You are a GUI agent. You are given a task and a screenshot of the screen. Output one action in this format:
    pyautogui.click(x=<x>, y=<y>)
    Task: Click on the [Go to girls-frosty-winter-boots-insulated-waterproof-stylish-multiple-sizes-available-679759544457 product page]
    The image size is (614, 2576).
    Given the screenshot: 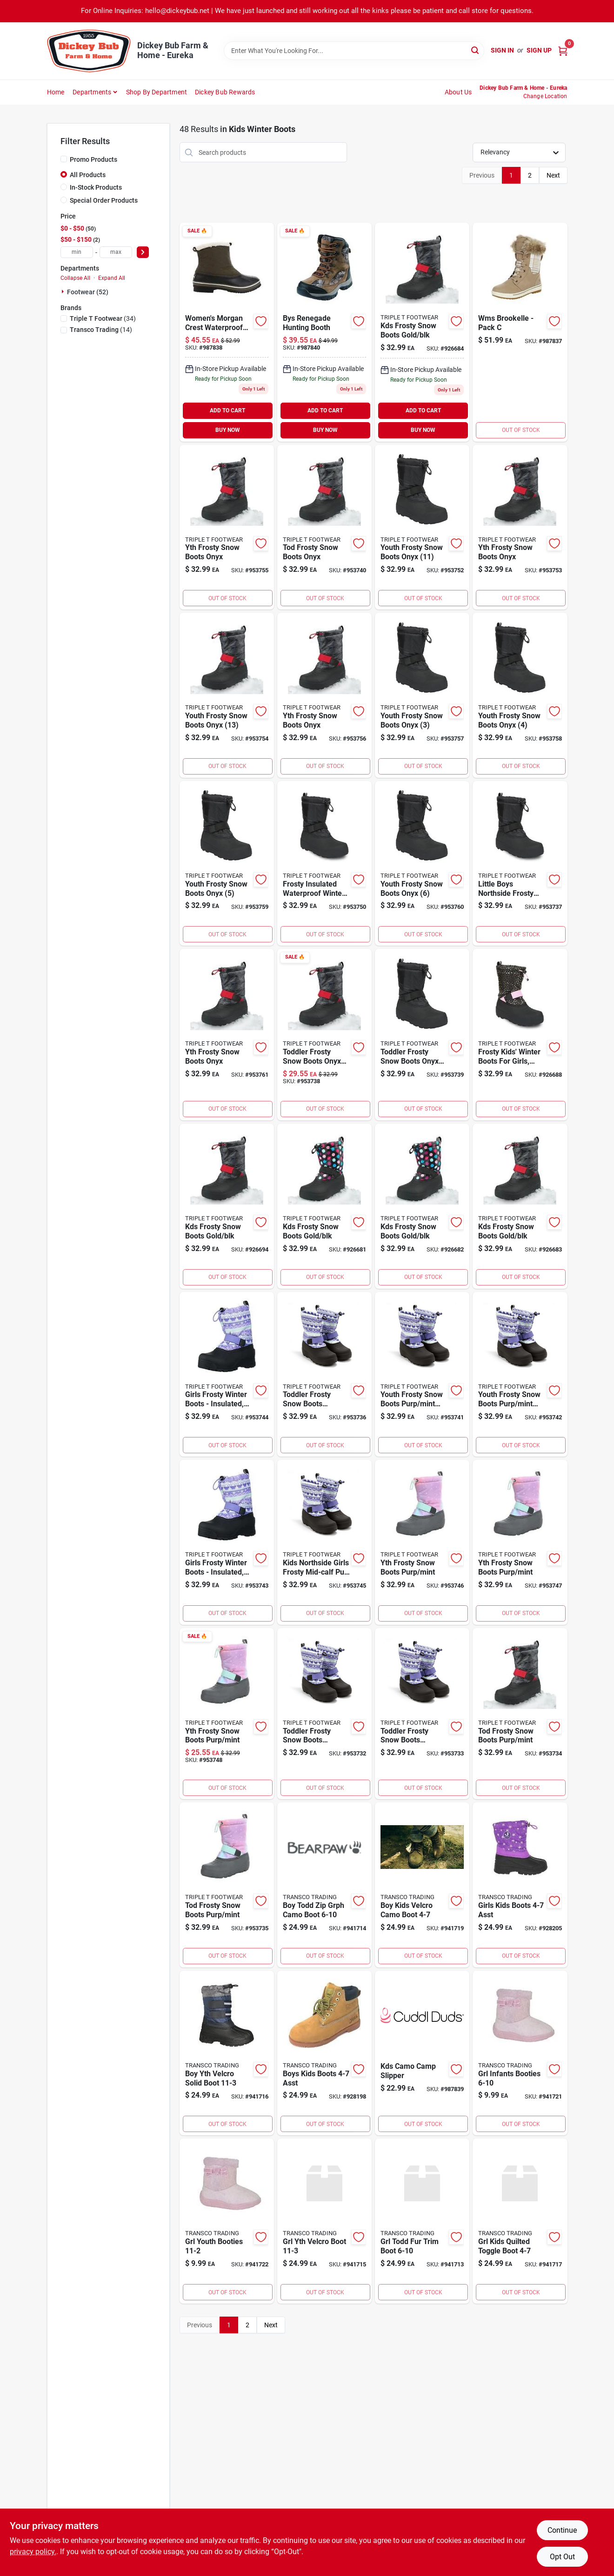 What is the action you would take?
    pyautogui.click(x=227, y=1374)
    